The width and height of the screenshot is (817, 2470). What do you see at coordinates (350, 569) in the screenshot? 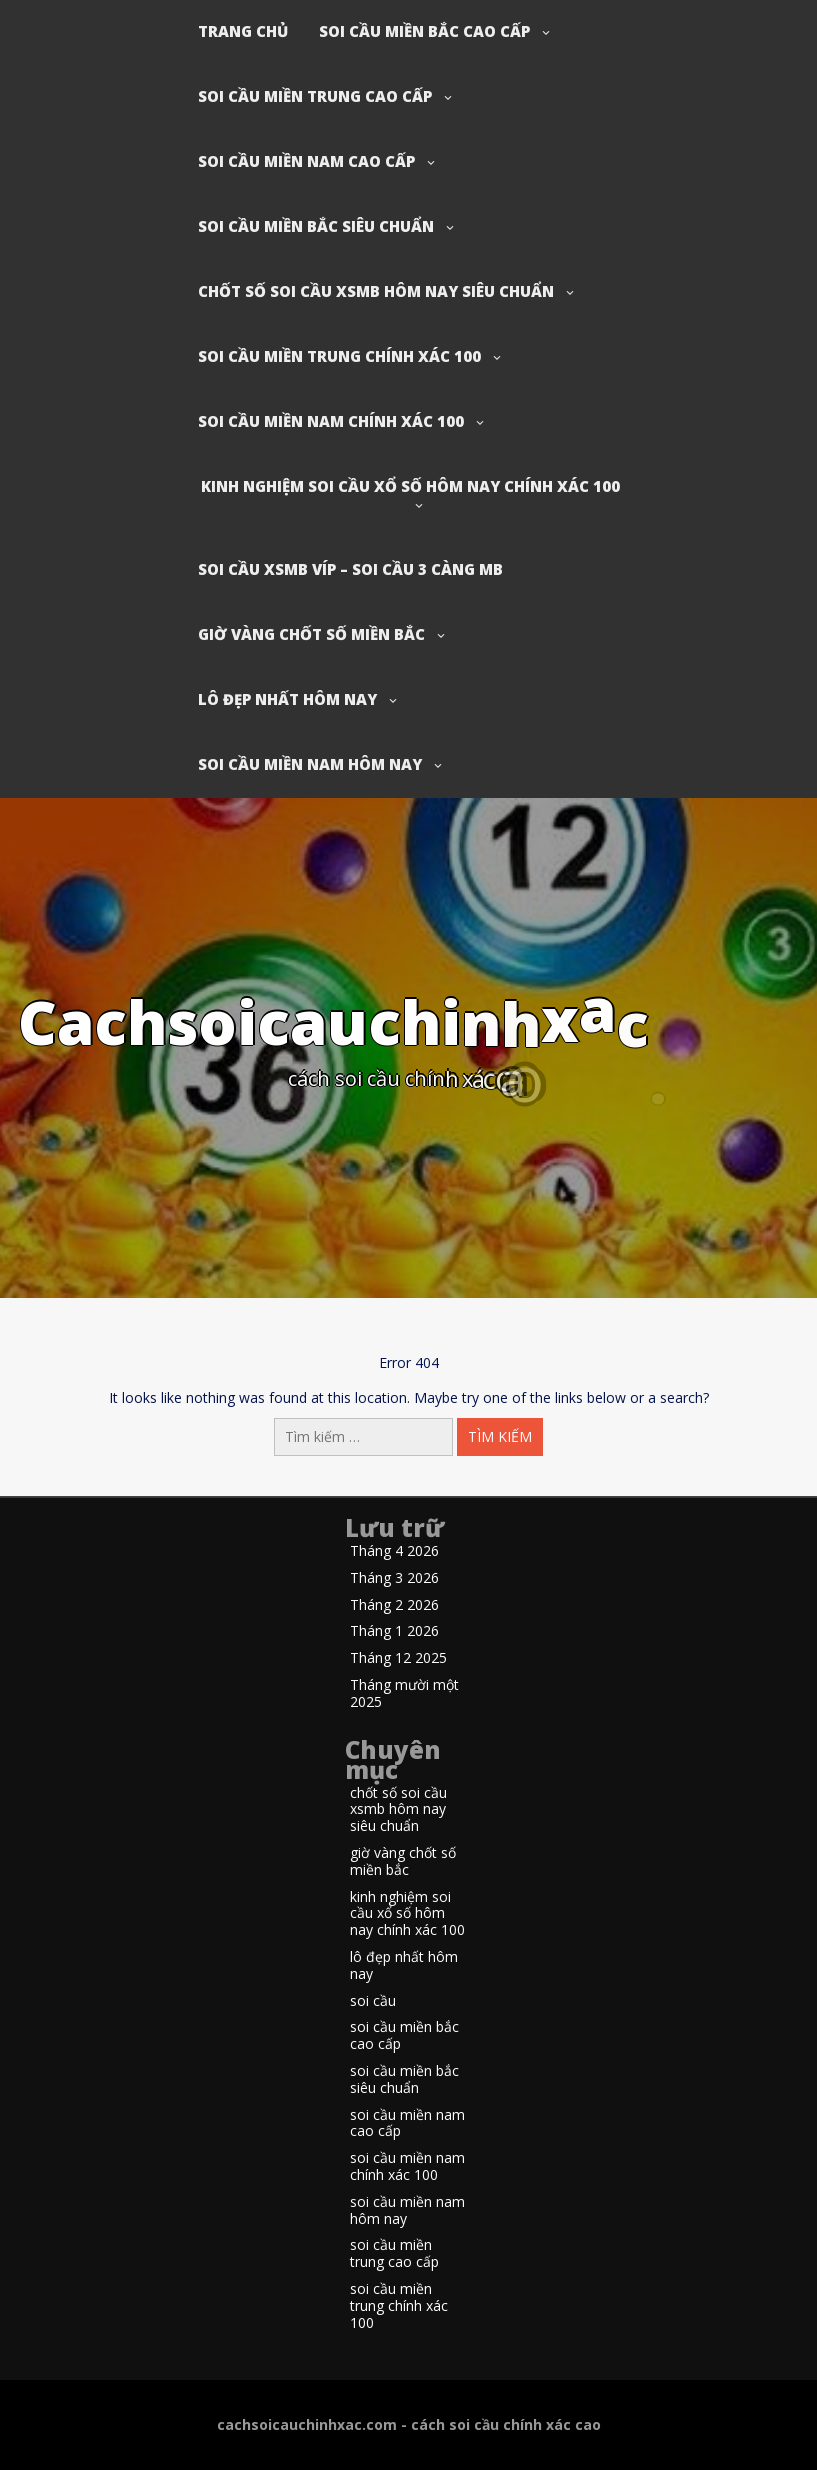
I see `soi cầu xsmb víp – soi cầu 3 càng mb` at bounding box center [350, 569].